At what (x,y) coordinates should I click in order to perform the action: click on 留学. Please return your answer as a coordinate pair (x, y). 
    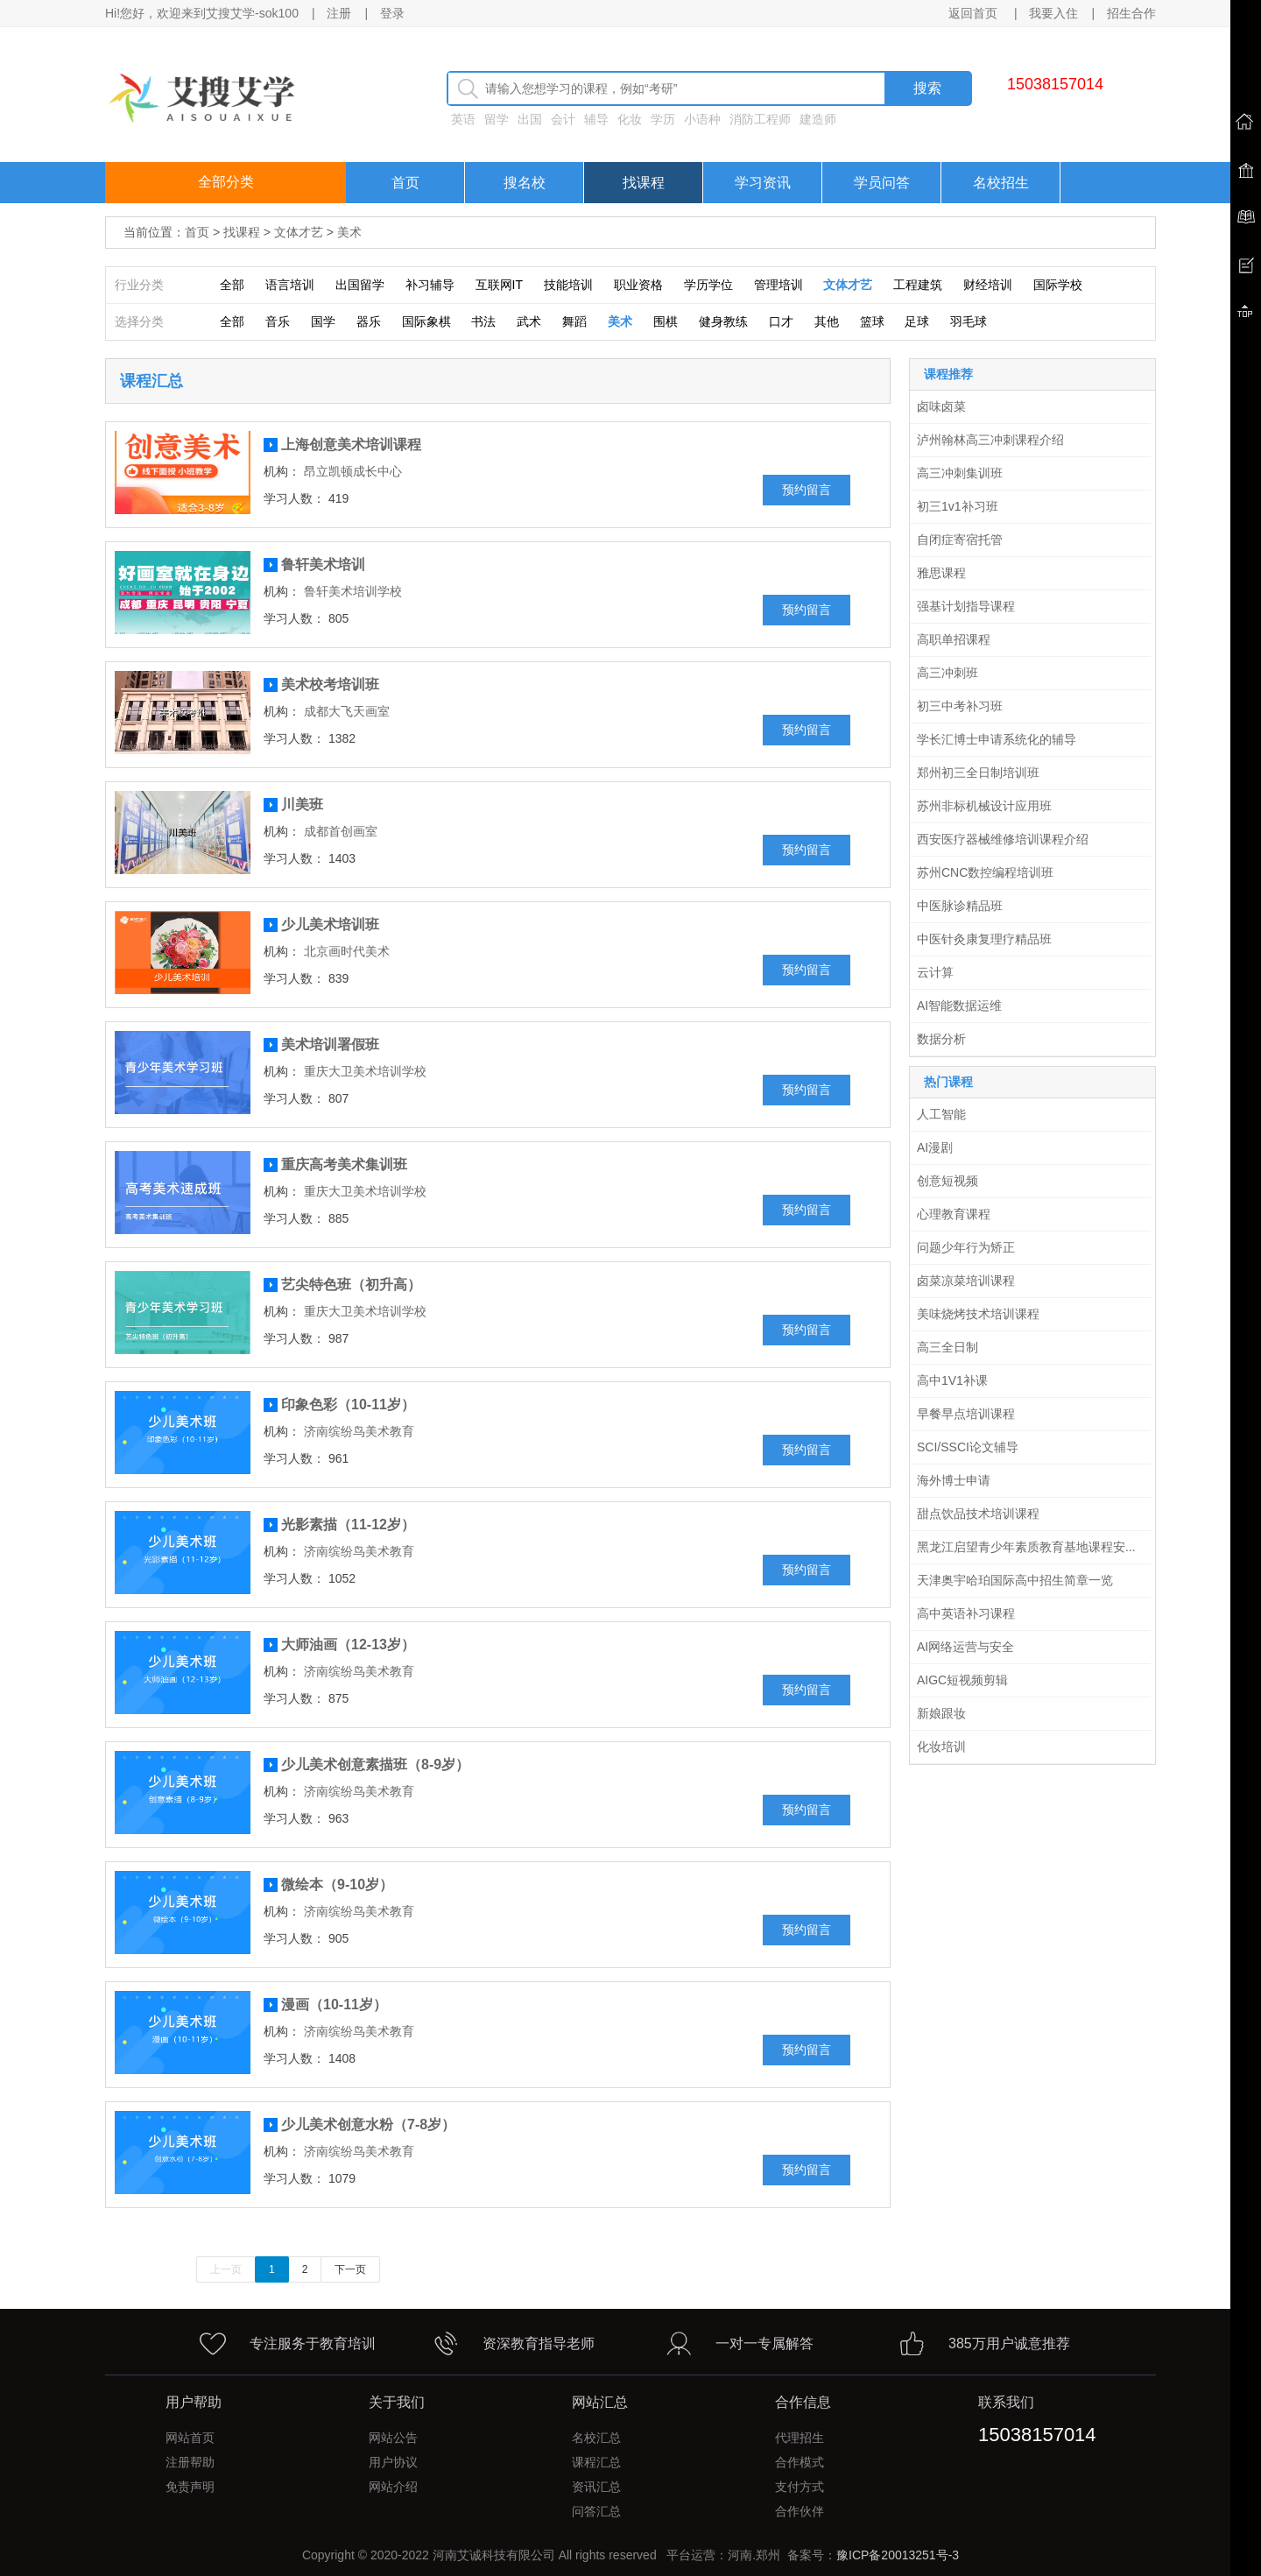
    Looking at the image, I should click on (496, 119).